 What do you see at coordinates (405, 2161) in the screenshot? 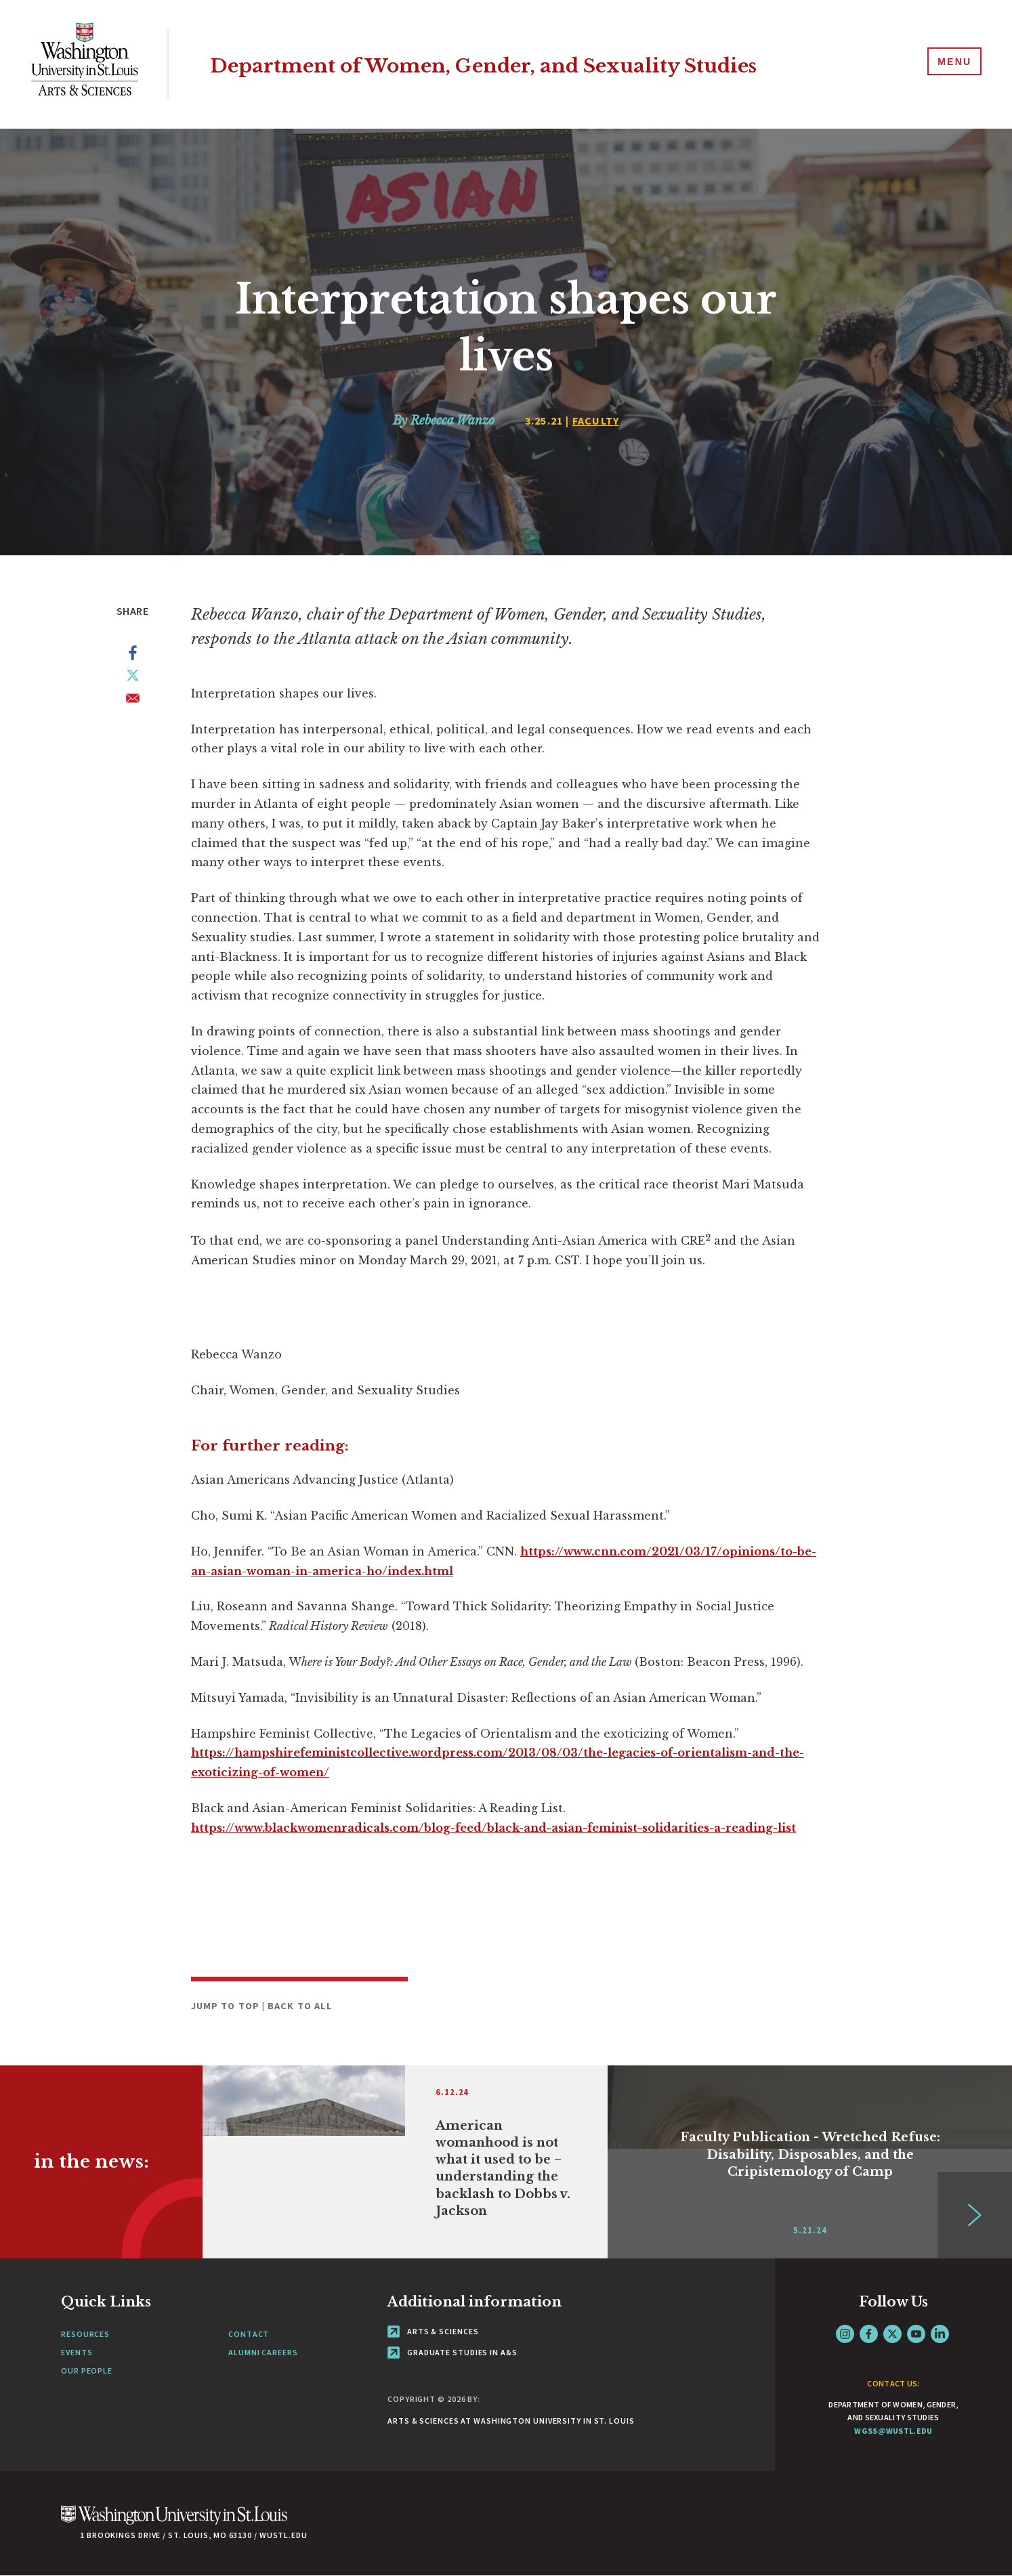
I see `[Link originates outside of WashU]` at bounding box center [405, 2161].